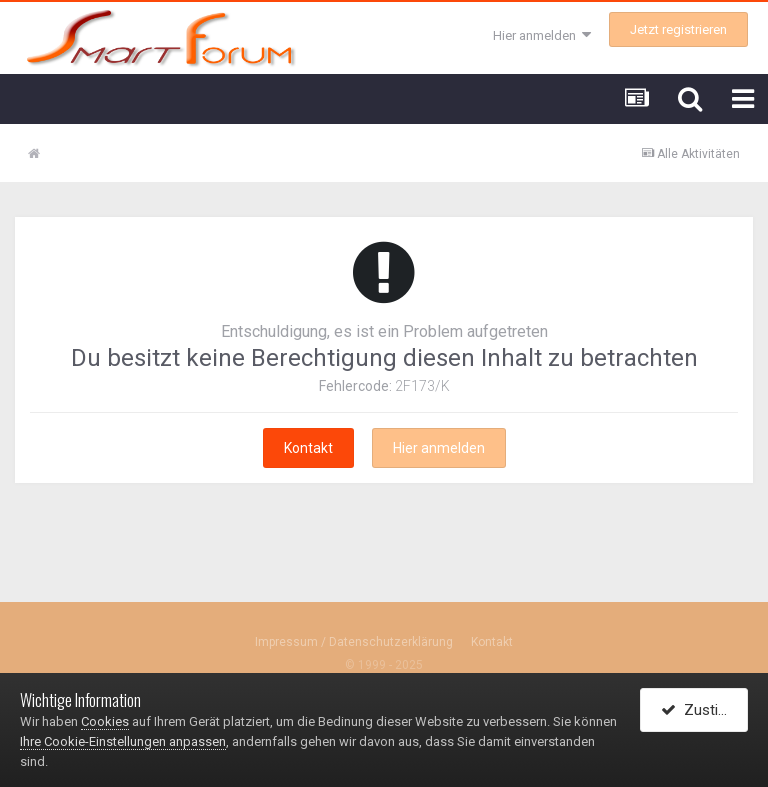 This screenshot has height=787, width=768. What do you see at coordinates (704, 710) in the screenshot?
I see `Zustimmen` at bounding box center [704, 710].